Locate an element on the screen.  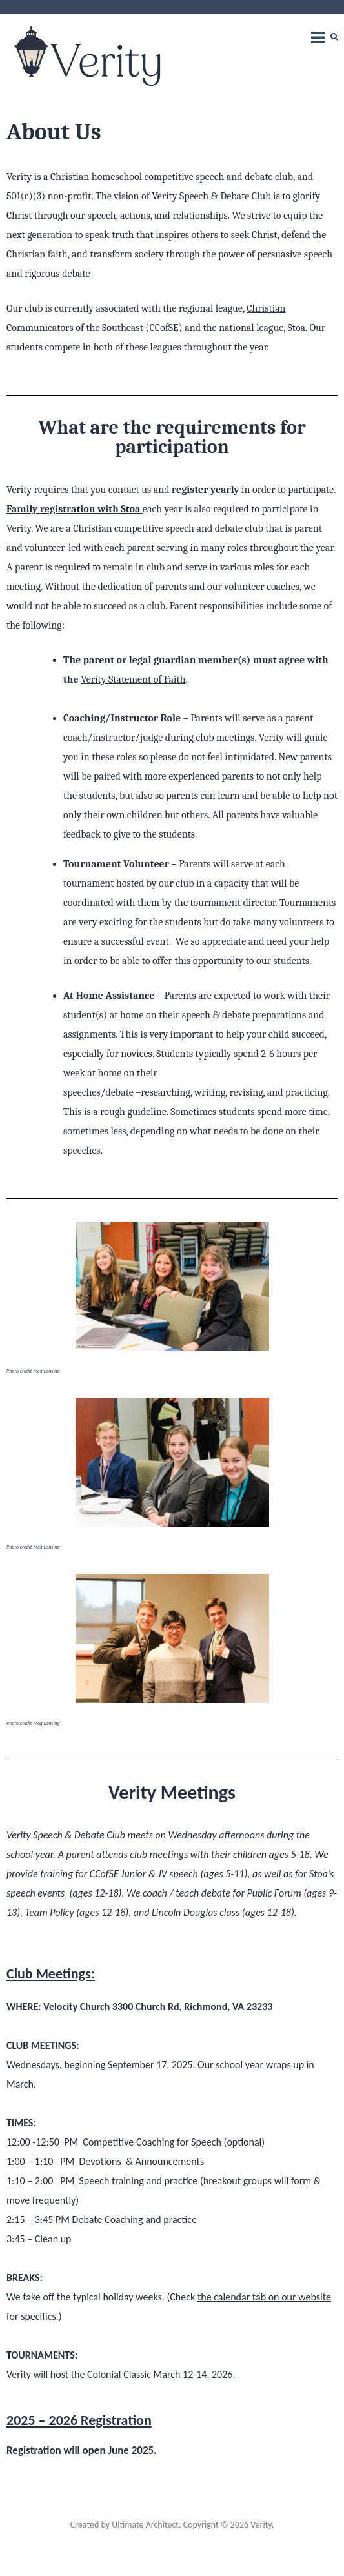
CCofSE is located at coordinates (104, 1873).